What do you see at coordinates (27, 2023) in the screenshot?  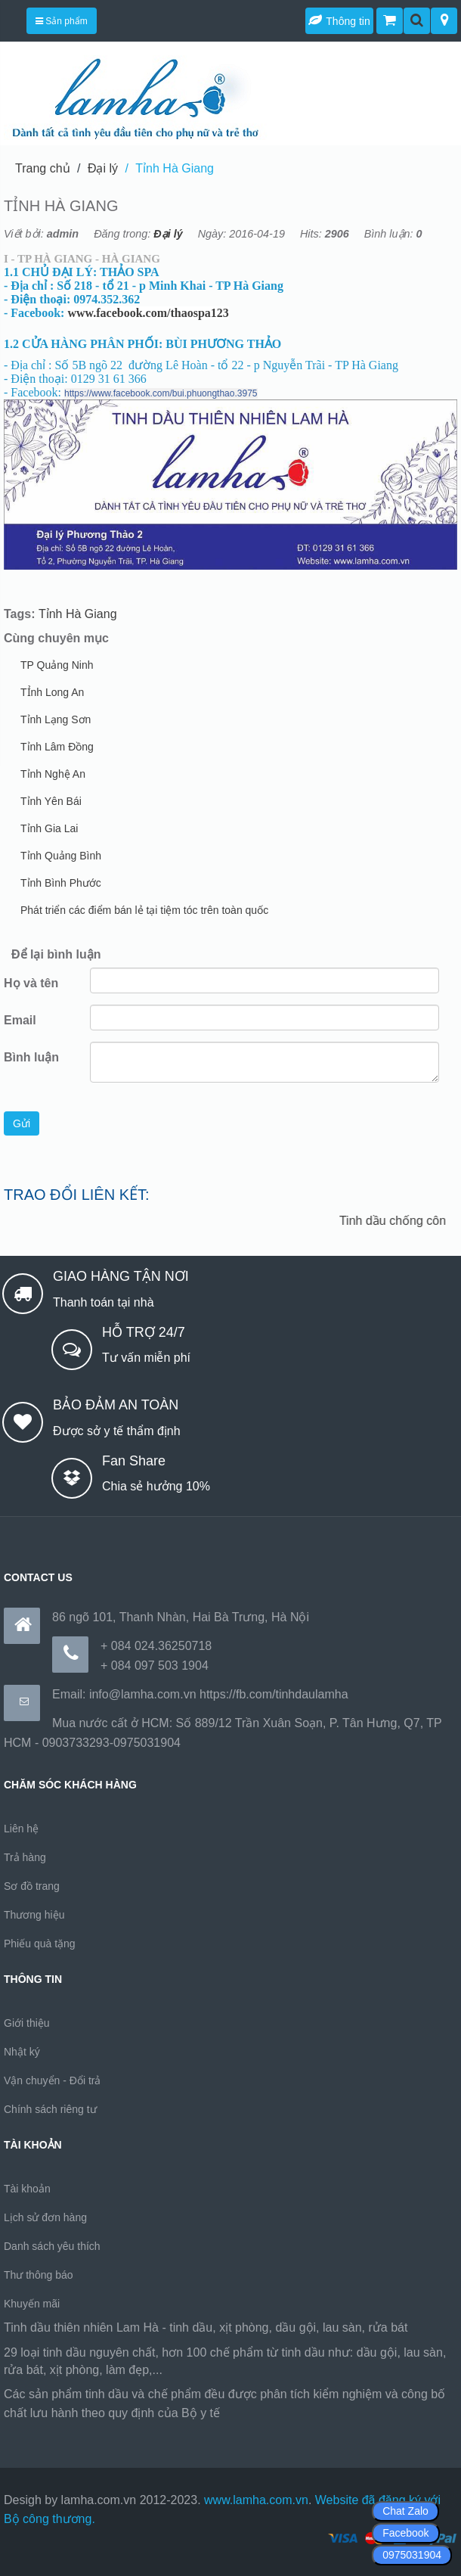 I see `Giới thiệu` at bounding box center [27, 2023].